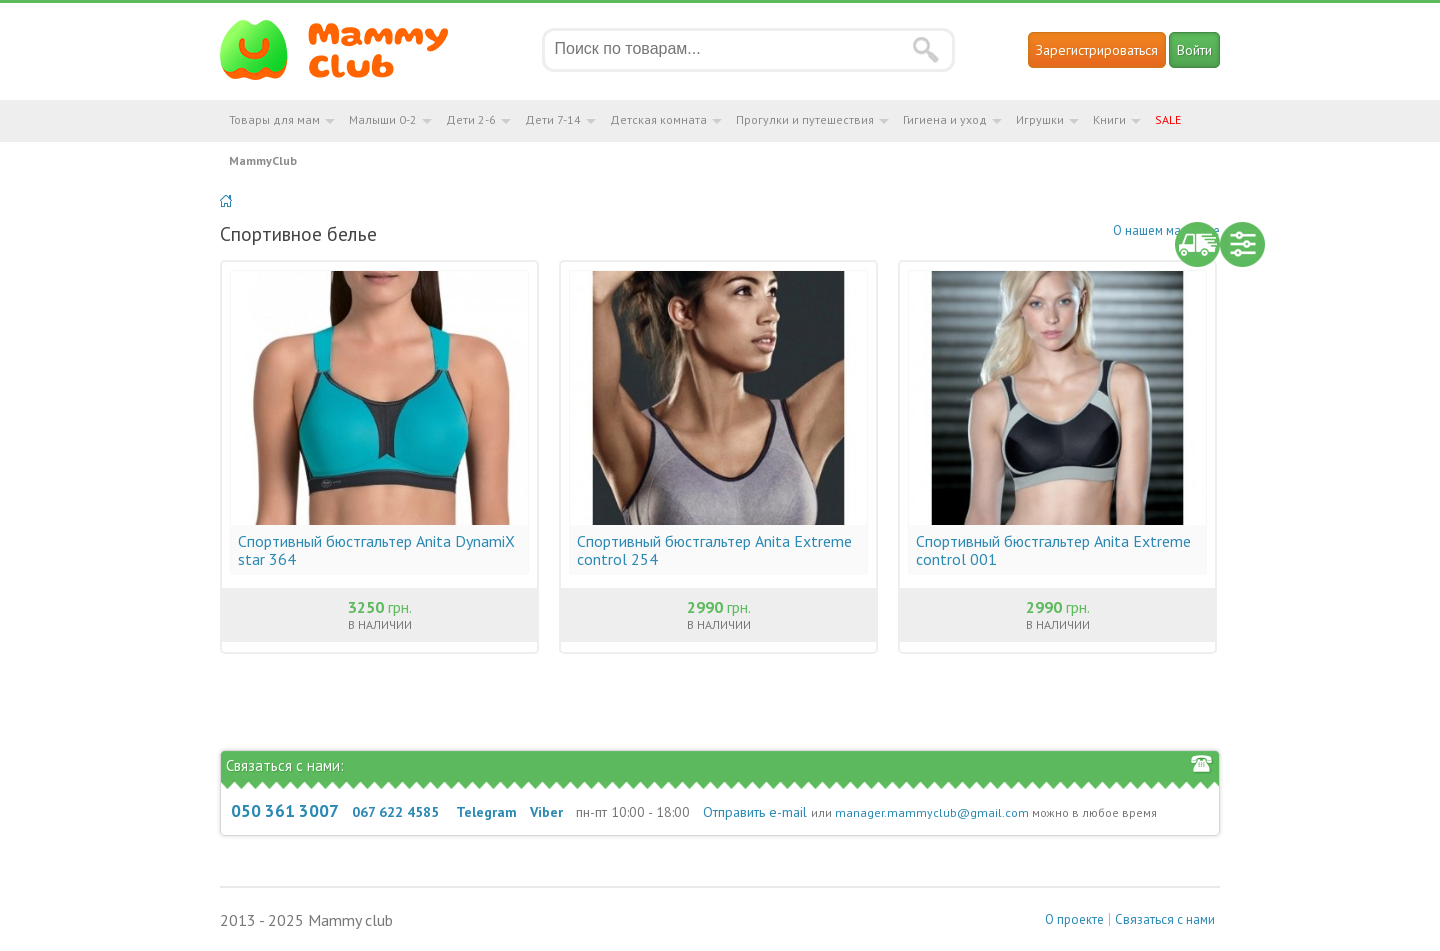 Image resolution: width=1440 pixels, height=951 pixels. Describe the element at coordinates (274, 119) in the screenshot. I see `Товары для мам` at that location.